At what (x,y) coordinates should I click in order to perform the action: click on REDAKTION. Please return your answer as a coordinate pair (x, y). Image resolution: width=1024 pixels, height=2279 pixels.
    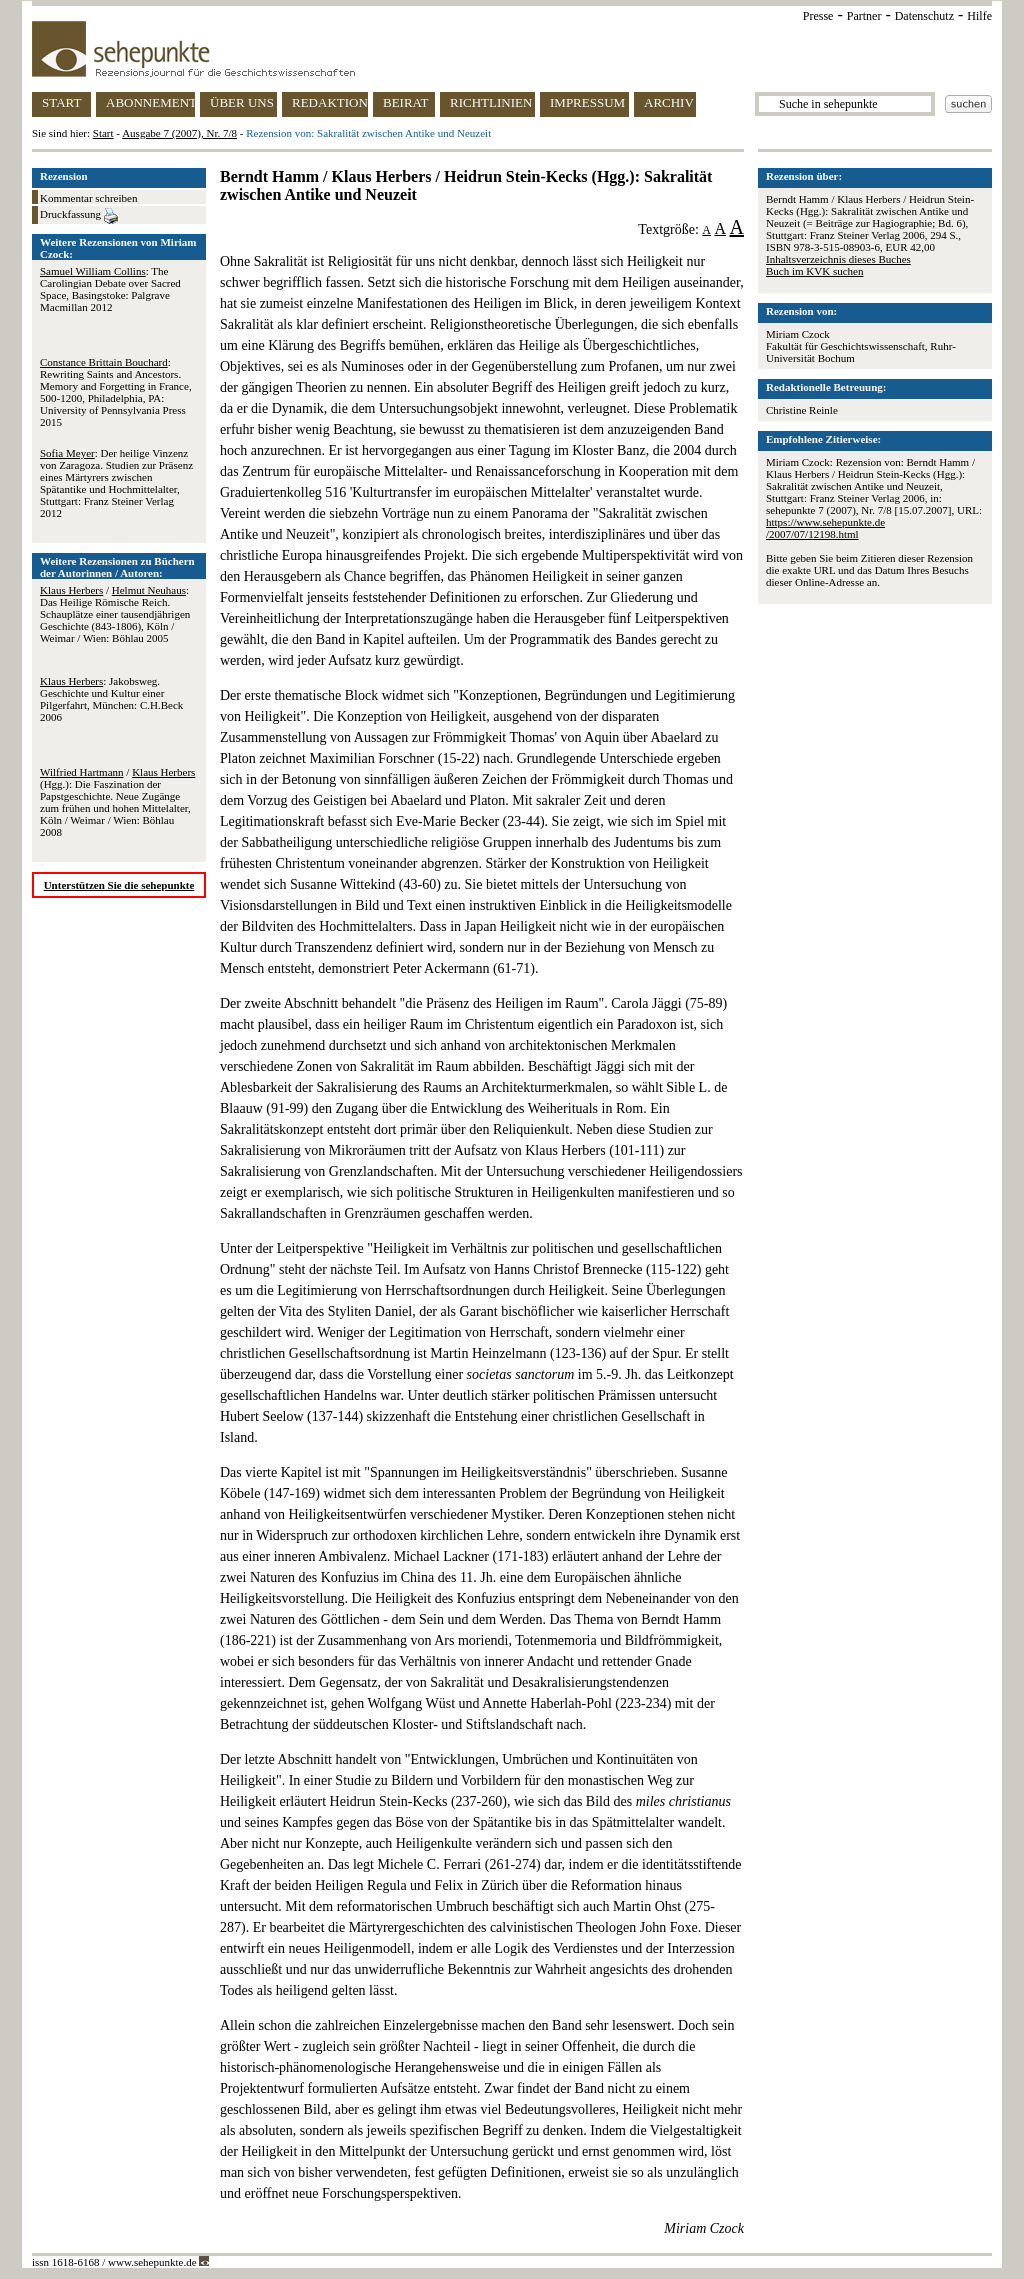
    Looking at the image, I should click on (330, 102).